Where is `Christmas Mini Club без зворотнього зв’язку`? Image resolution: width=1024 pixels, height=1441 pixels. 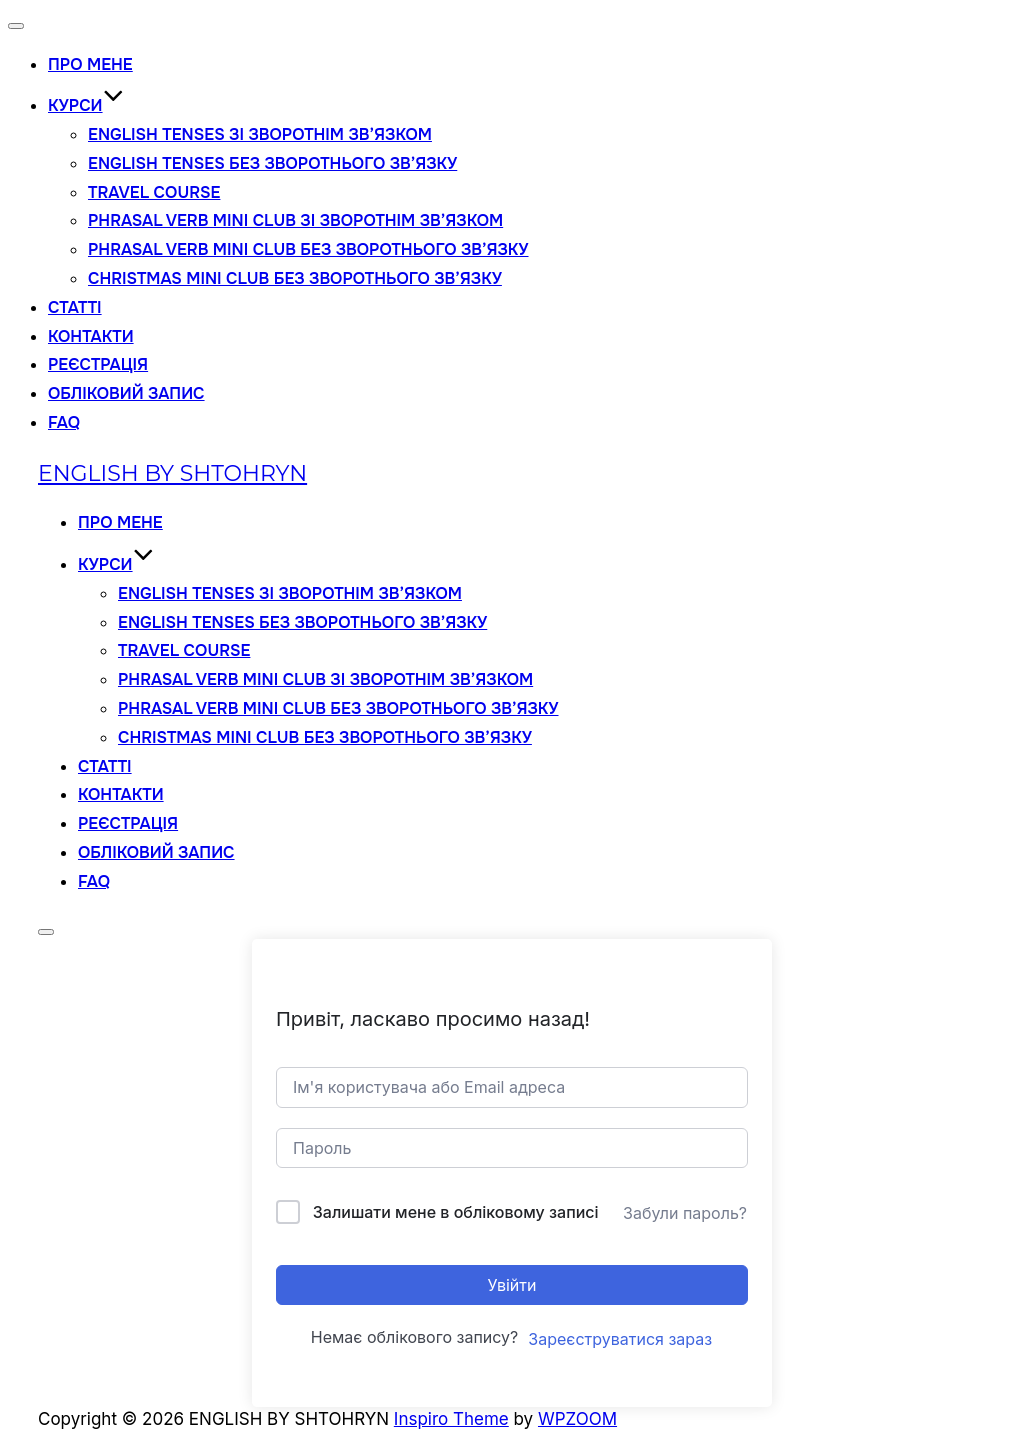
Christmas Mini Club без зворотнього зв’язку is located at coordinates (295, 278).